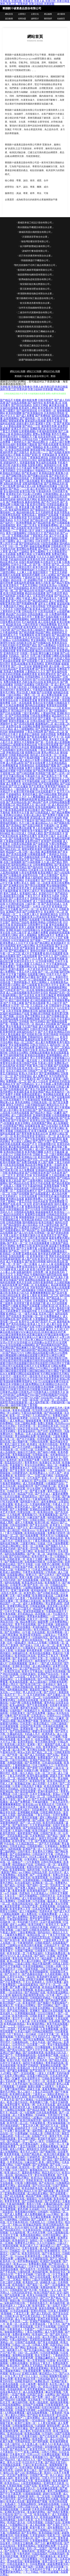 The height and width of the screenshot is (2576, 70). I want to click on 欧美日韩中文综合, so click(37, 992).